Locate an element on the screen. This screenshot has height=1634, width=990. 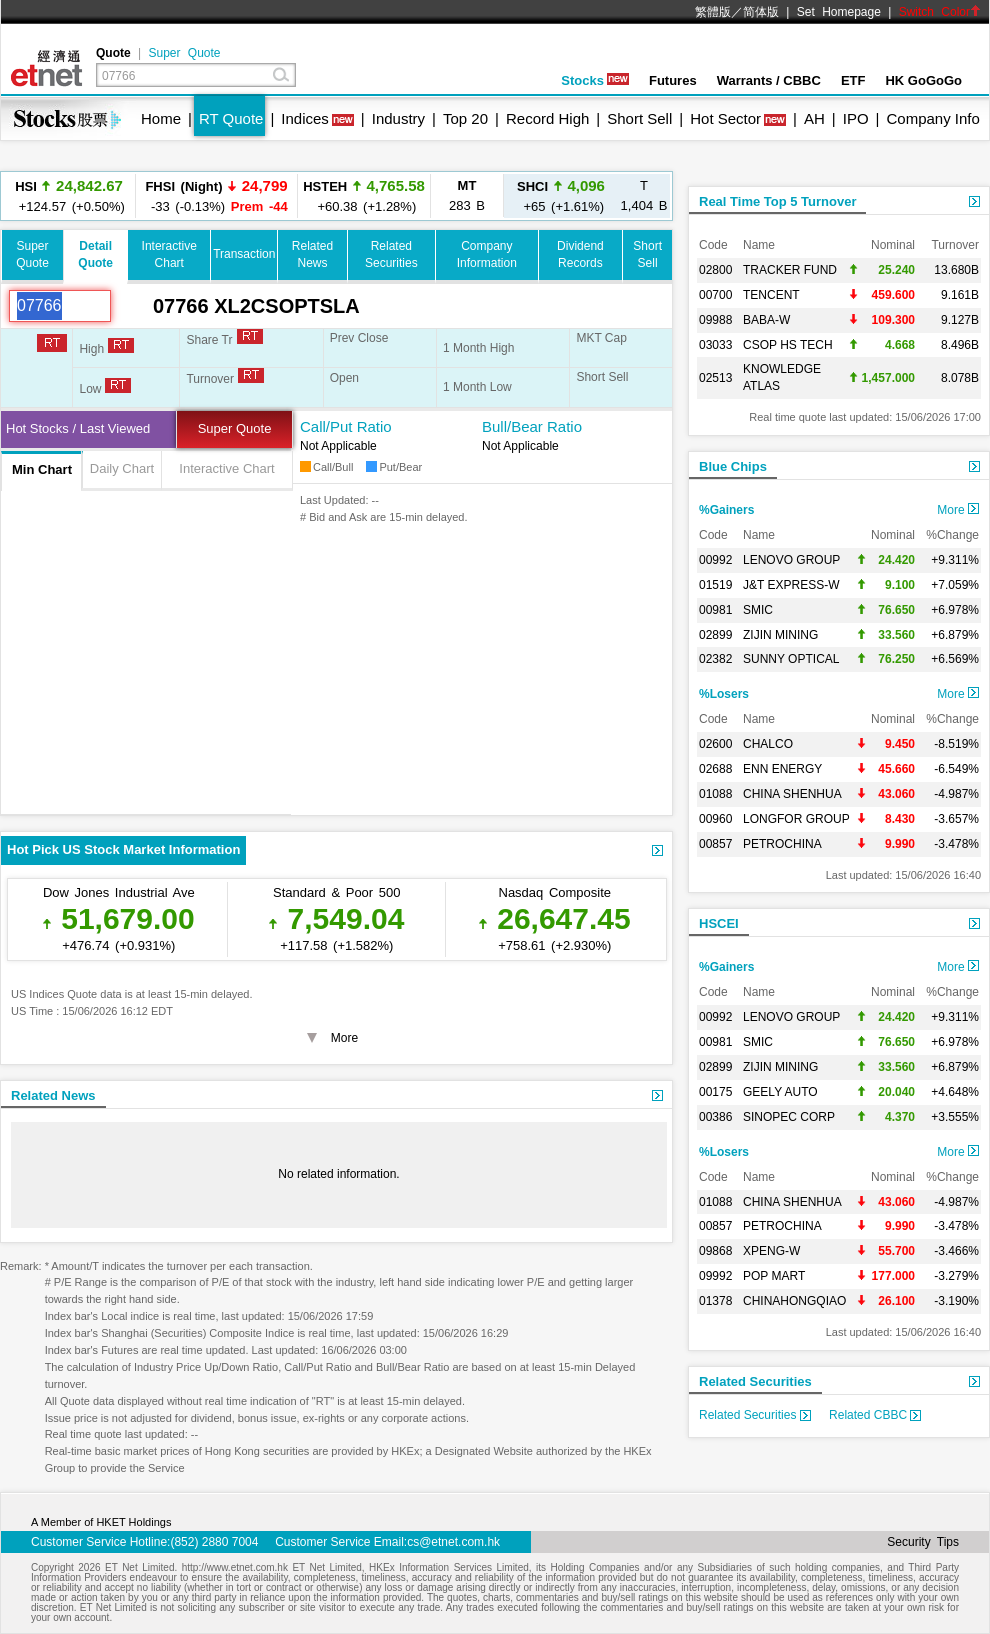
Bull/Bear Ratio is located at coordinates (532, 426).